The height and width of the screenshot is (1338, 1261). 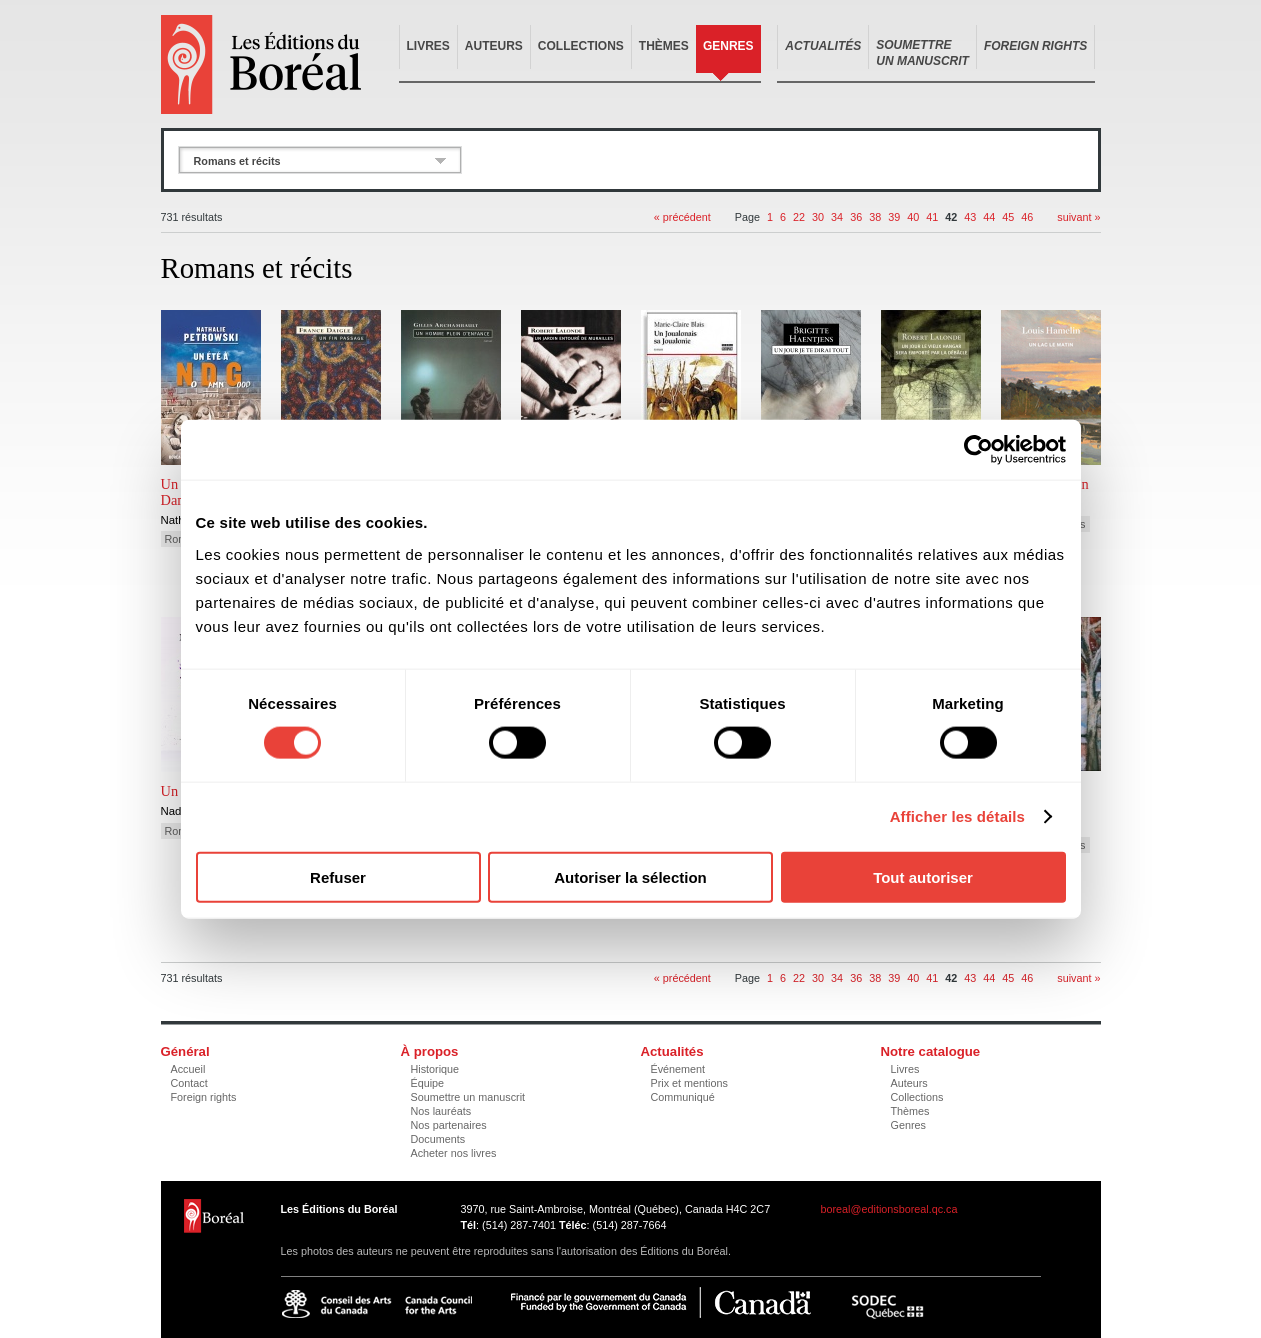 What do you see at coordinates (581, 46) in the screenshot?
I see `Collections` at bounding box center [581, 46].